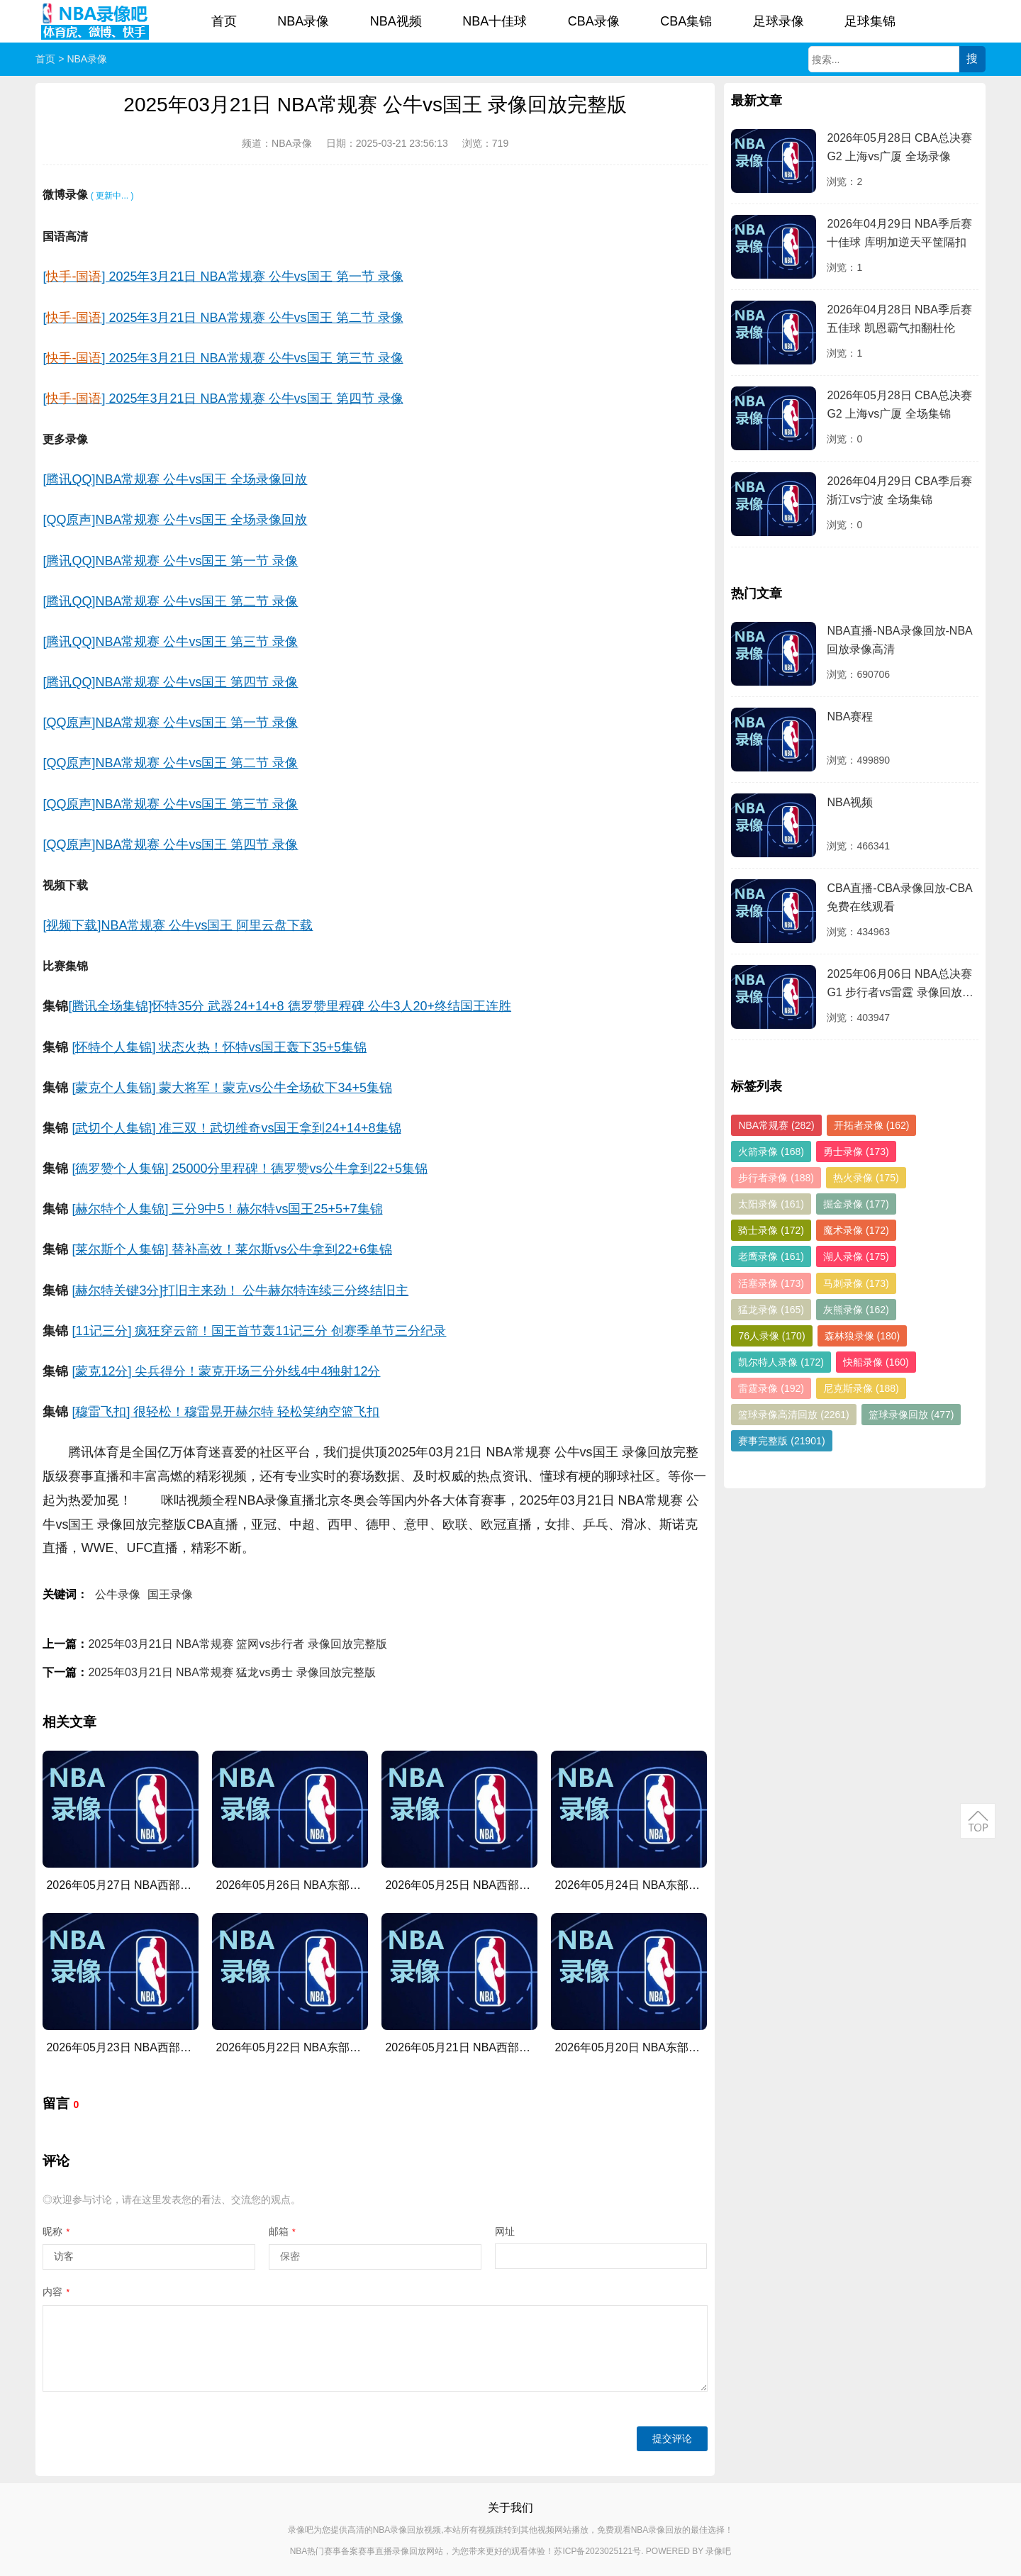 The image size is (1021, 2576). Describe the element at coordinates (170, 642) in the screenshot. I see `[腾讯QQ]NBA常规赛 公牛vs国王 第三节 录像` at that location.